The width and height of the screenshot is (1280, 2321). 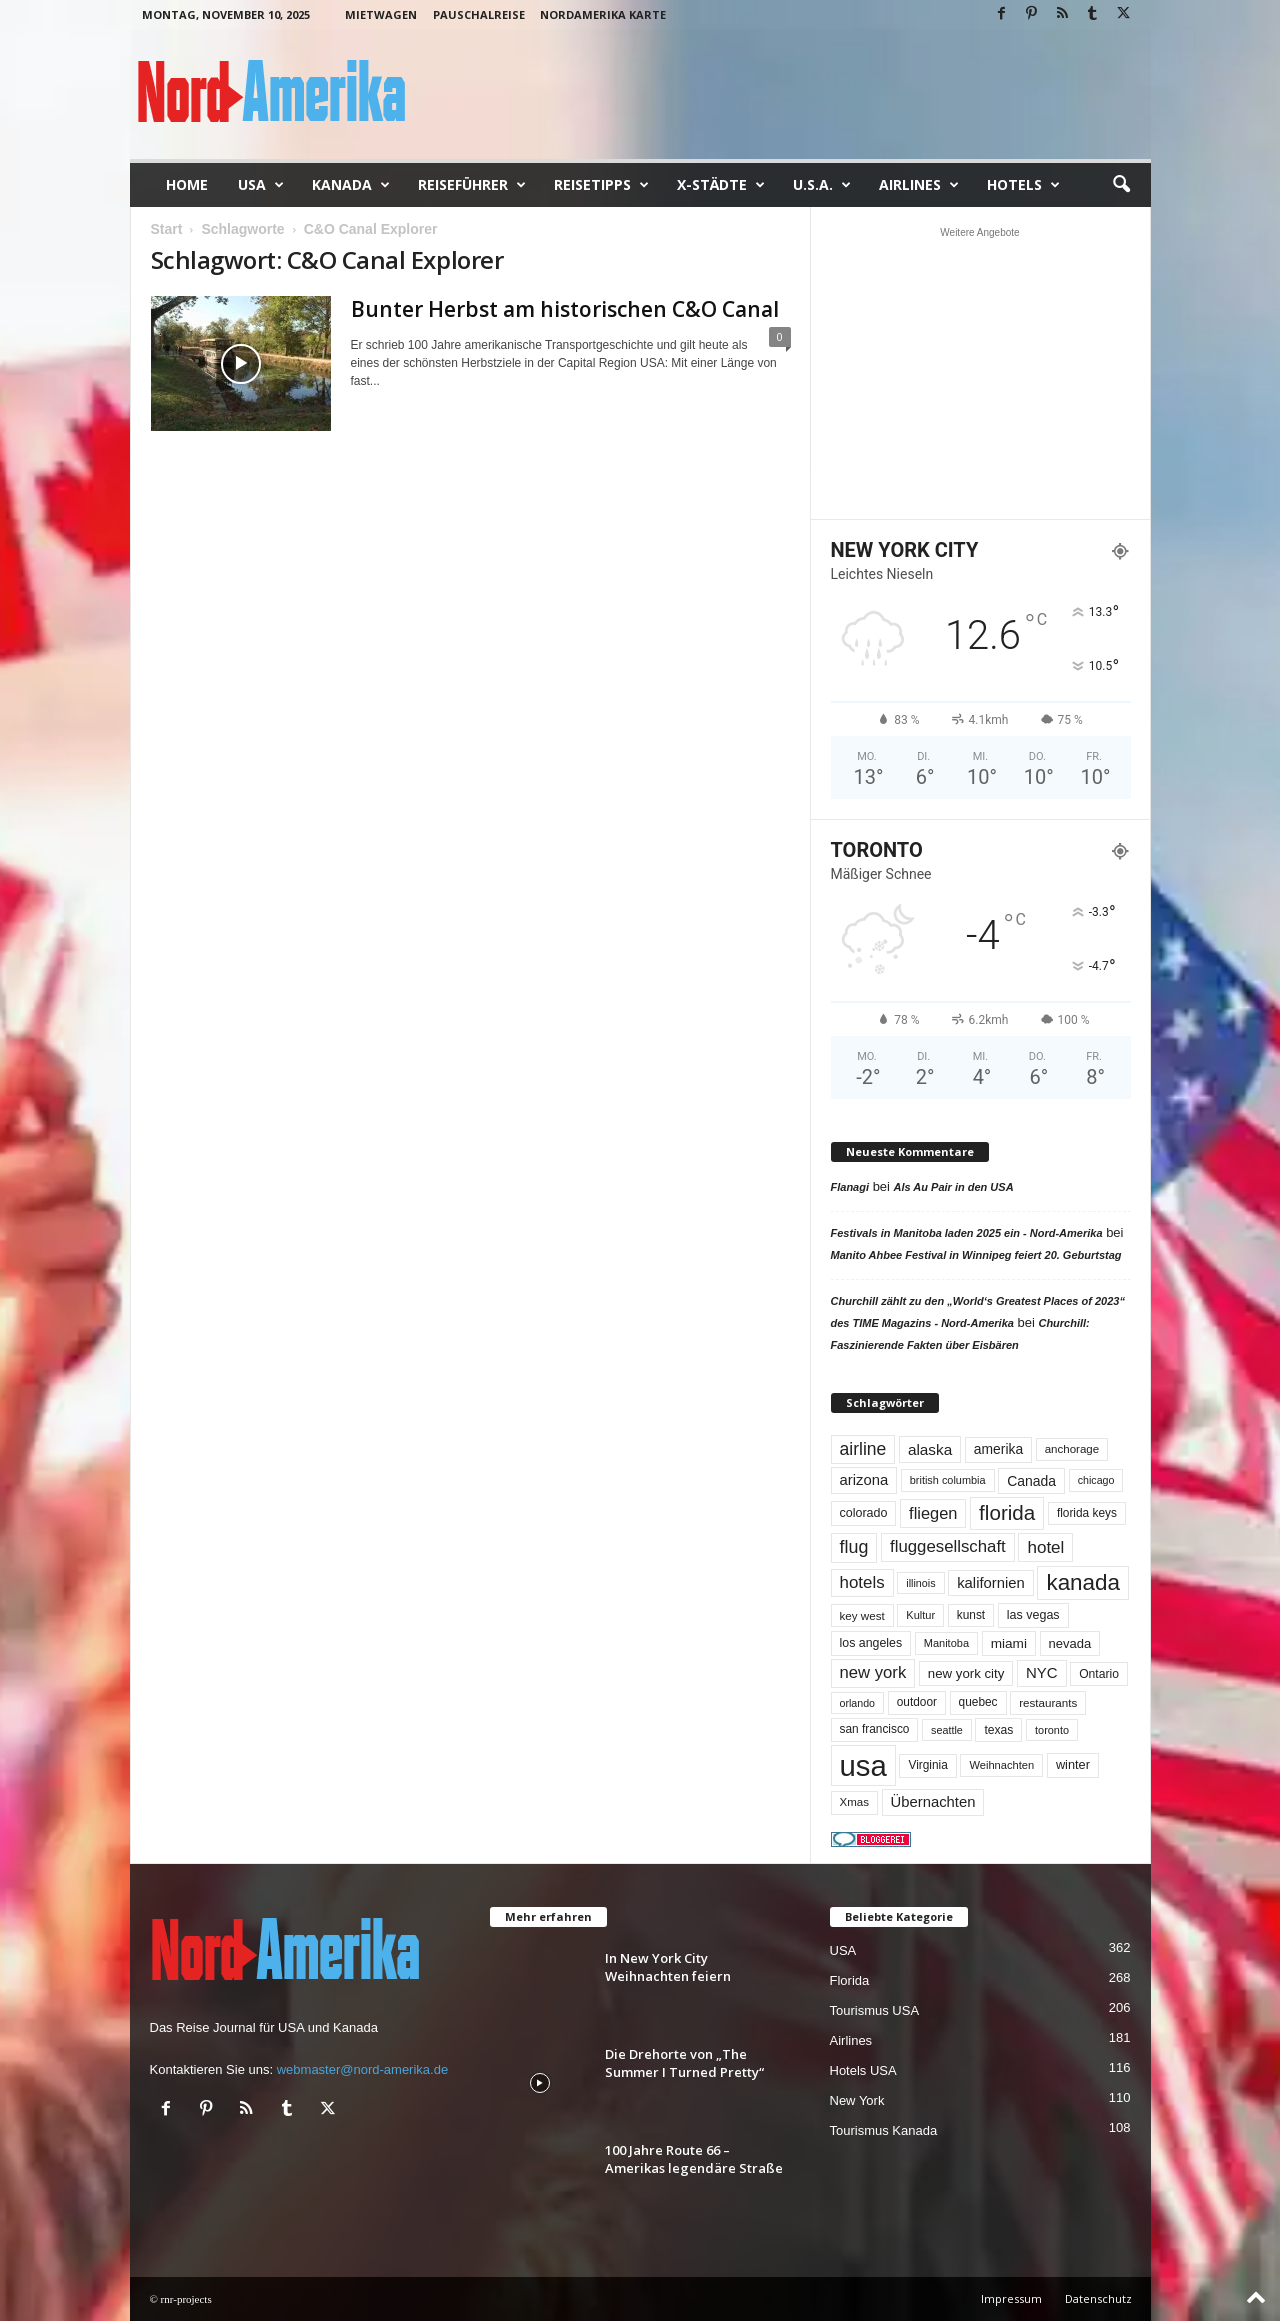 What do you see at coordinates (1052, 1730) in the screenshot?
I see `toronto [toronto (43 Einträge)]` at bounding box center [1052, 1730].